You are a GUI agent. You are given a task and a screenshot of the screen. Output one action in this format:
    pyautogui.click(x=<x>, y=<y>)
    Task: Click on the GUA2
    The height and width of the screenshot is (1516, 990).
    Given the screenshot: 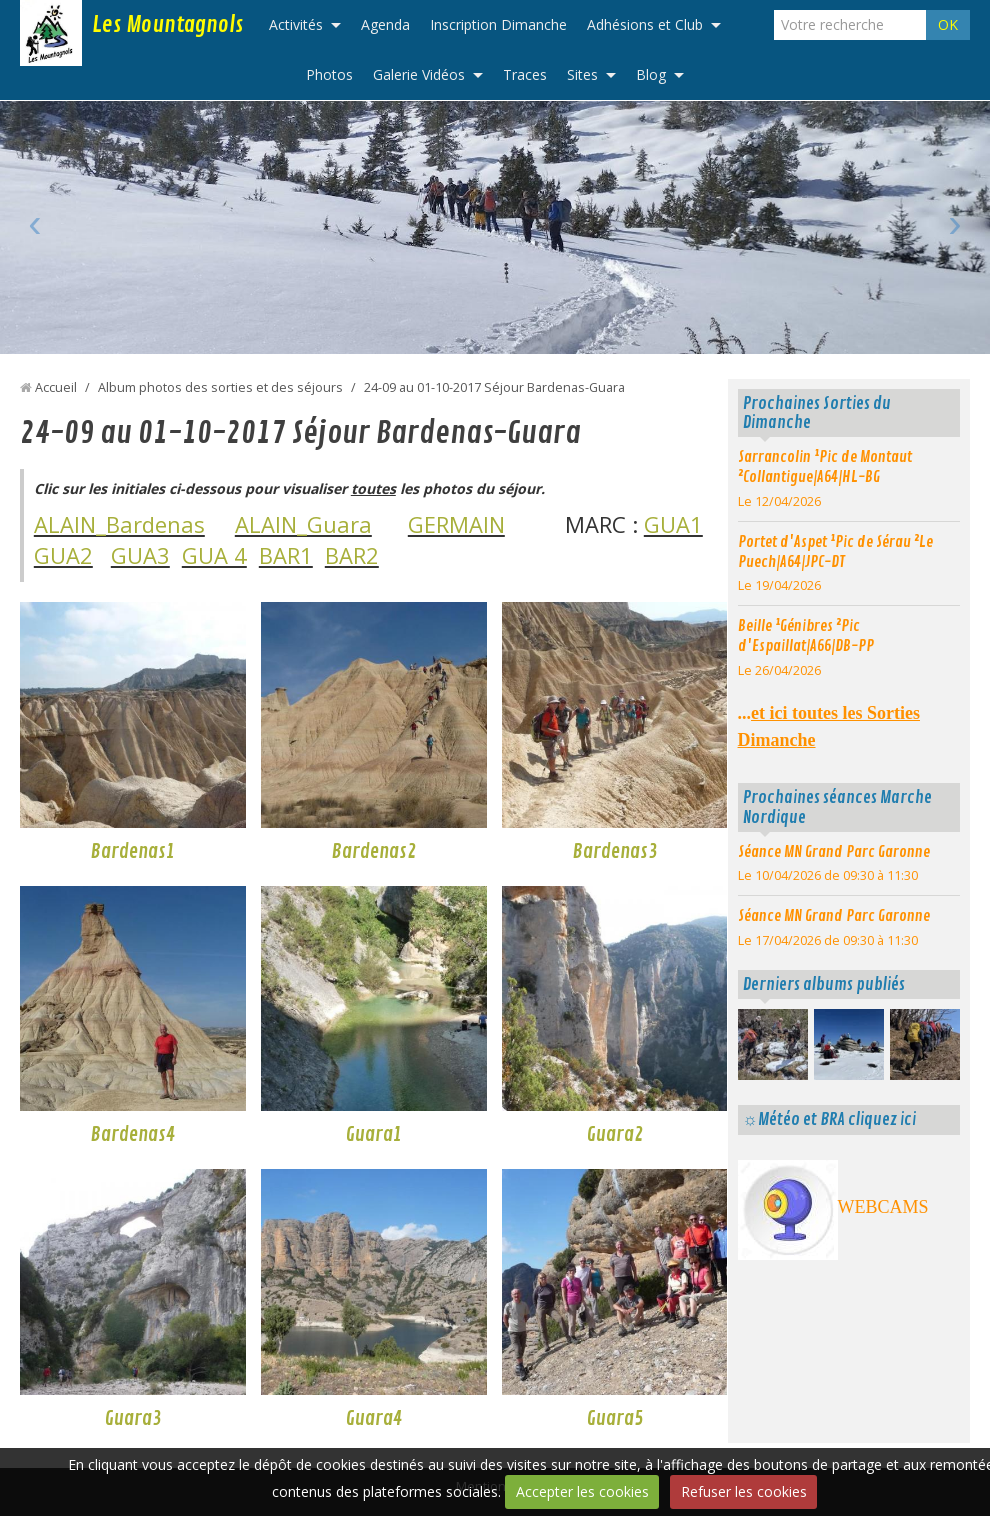 What is the action you would take?
    pyautogui.click(x=63, y=555)
    